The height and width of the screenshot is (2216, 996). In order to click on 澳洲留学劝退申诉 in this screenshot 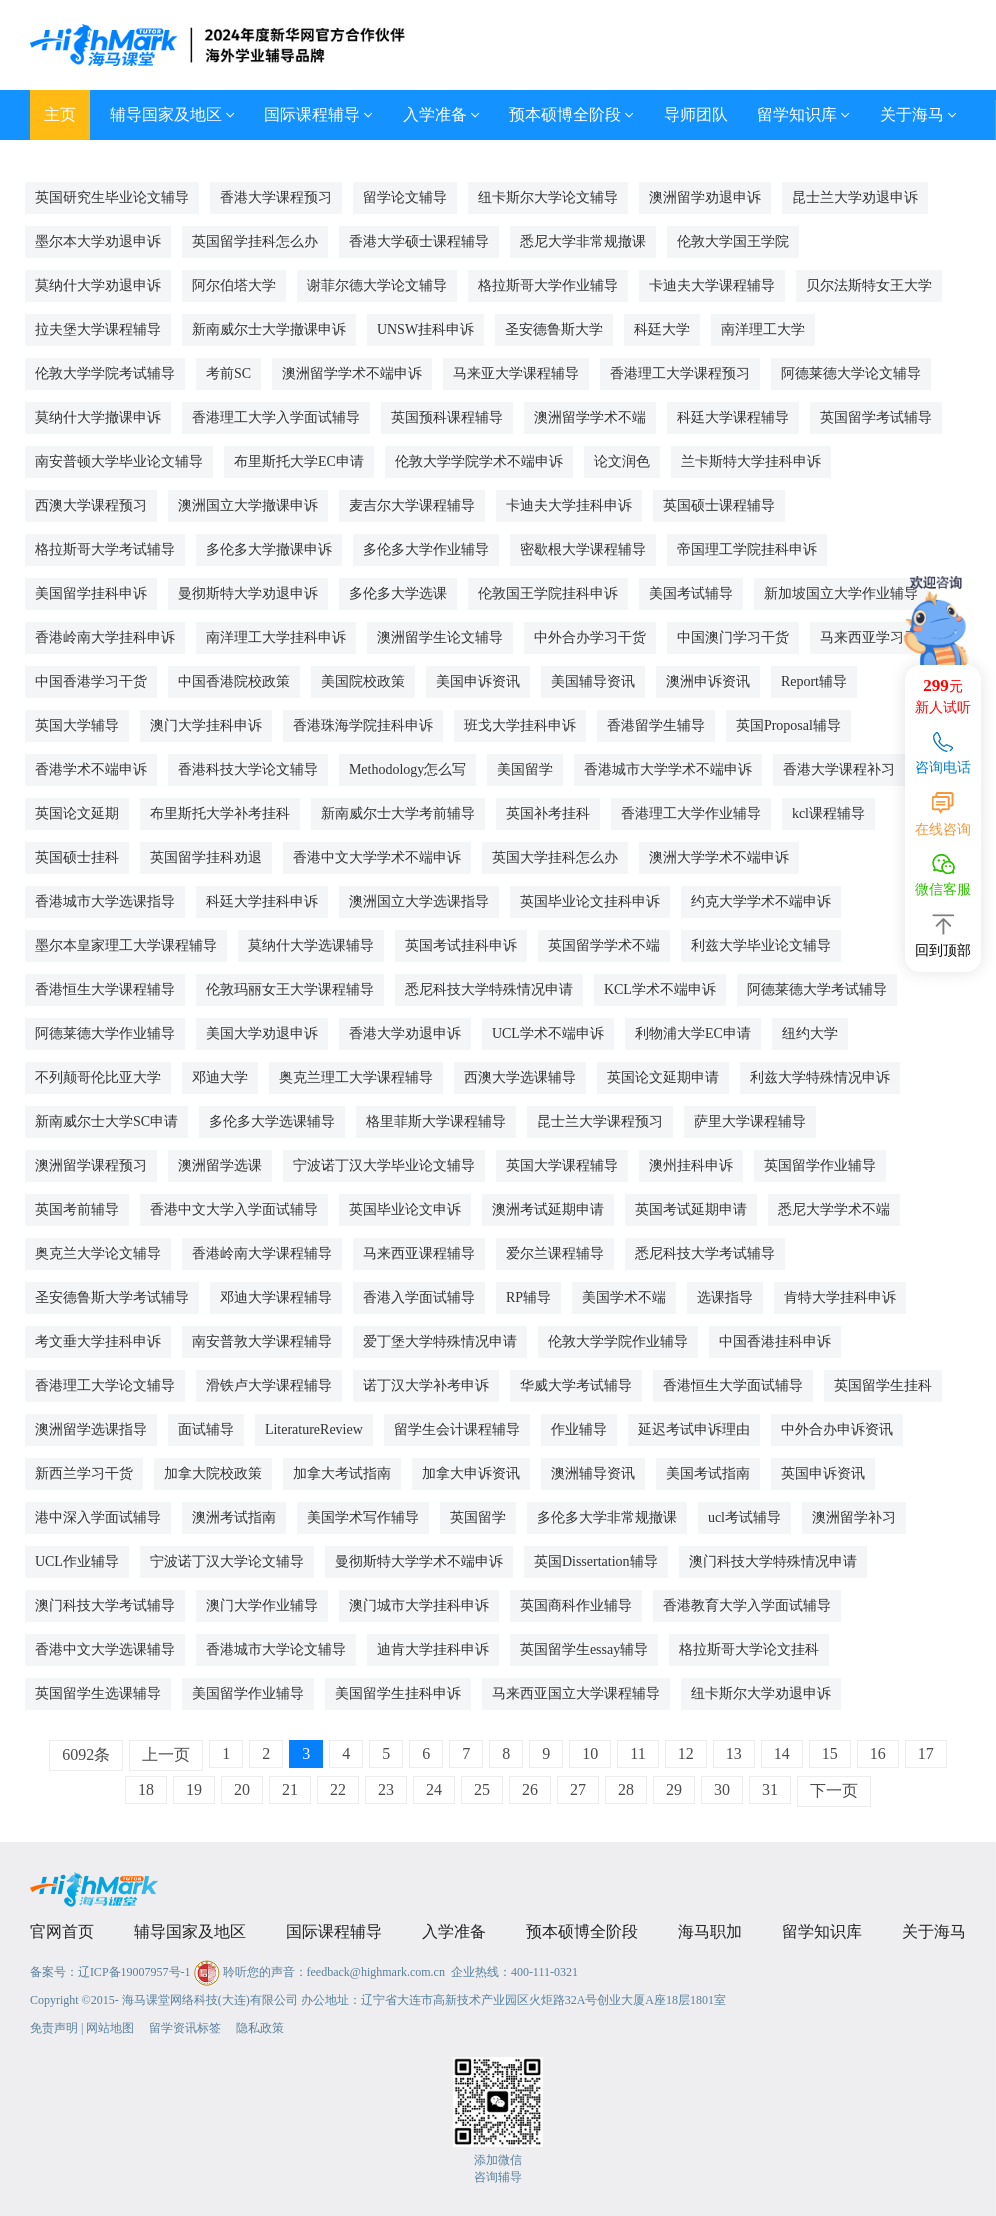, I will do `click(705, 197)`.